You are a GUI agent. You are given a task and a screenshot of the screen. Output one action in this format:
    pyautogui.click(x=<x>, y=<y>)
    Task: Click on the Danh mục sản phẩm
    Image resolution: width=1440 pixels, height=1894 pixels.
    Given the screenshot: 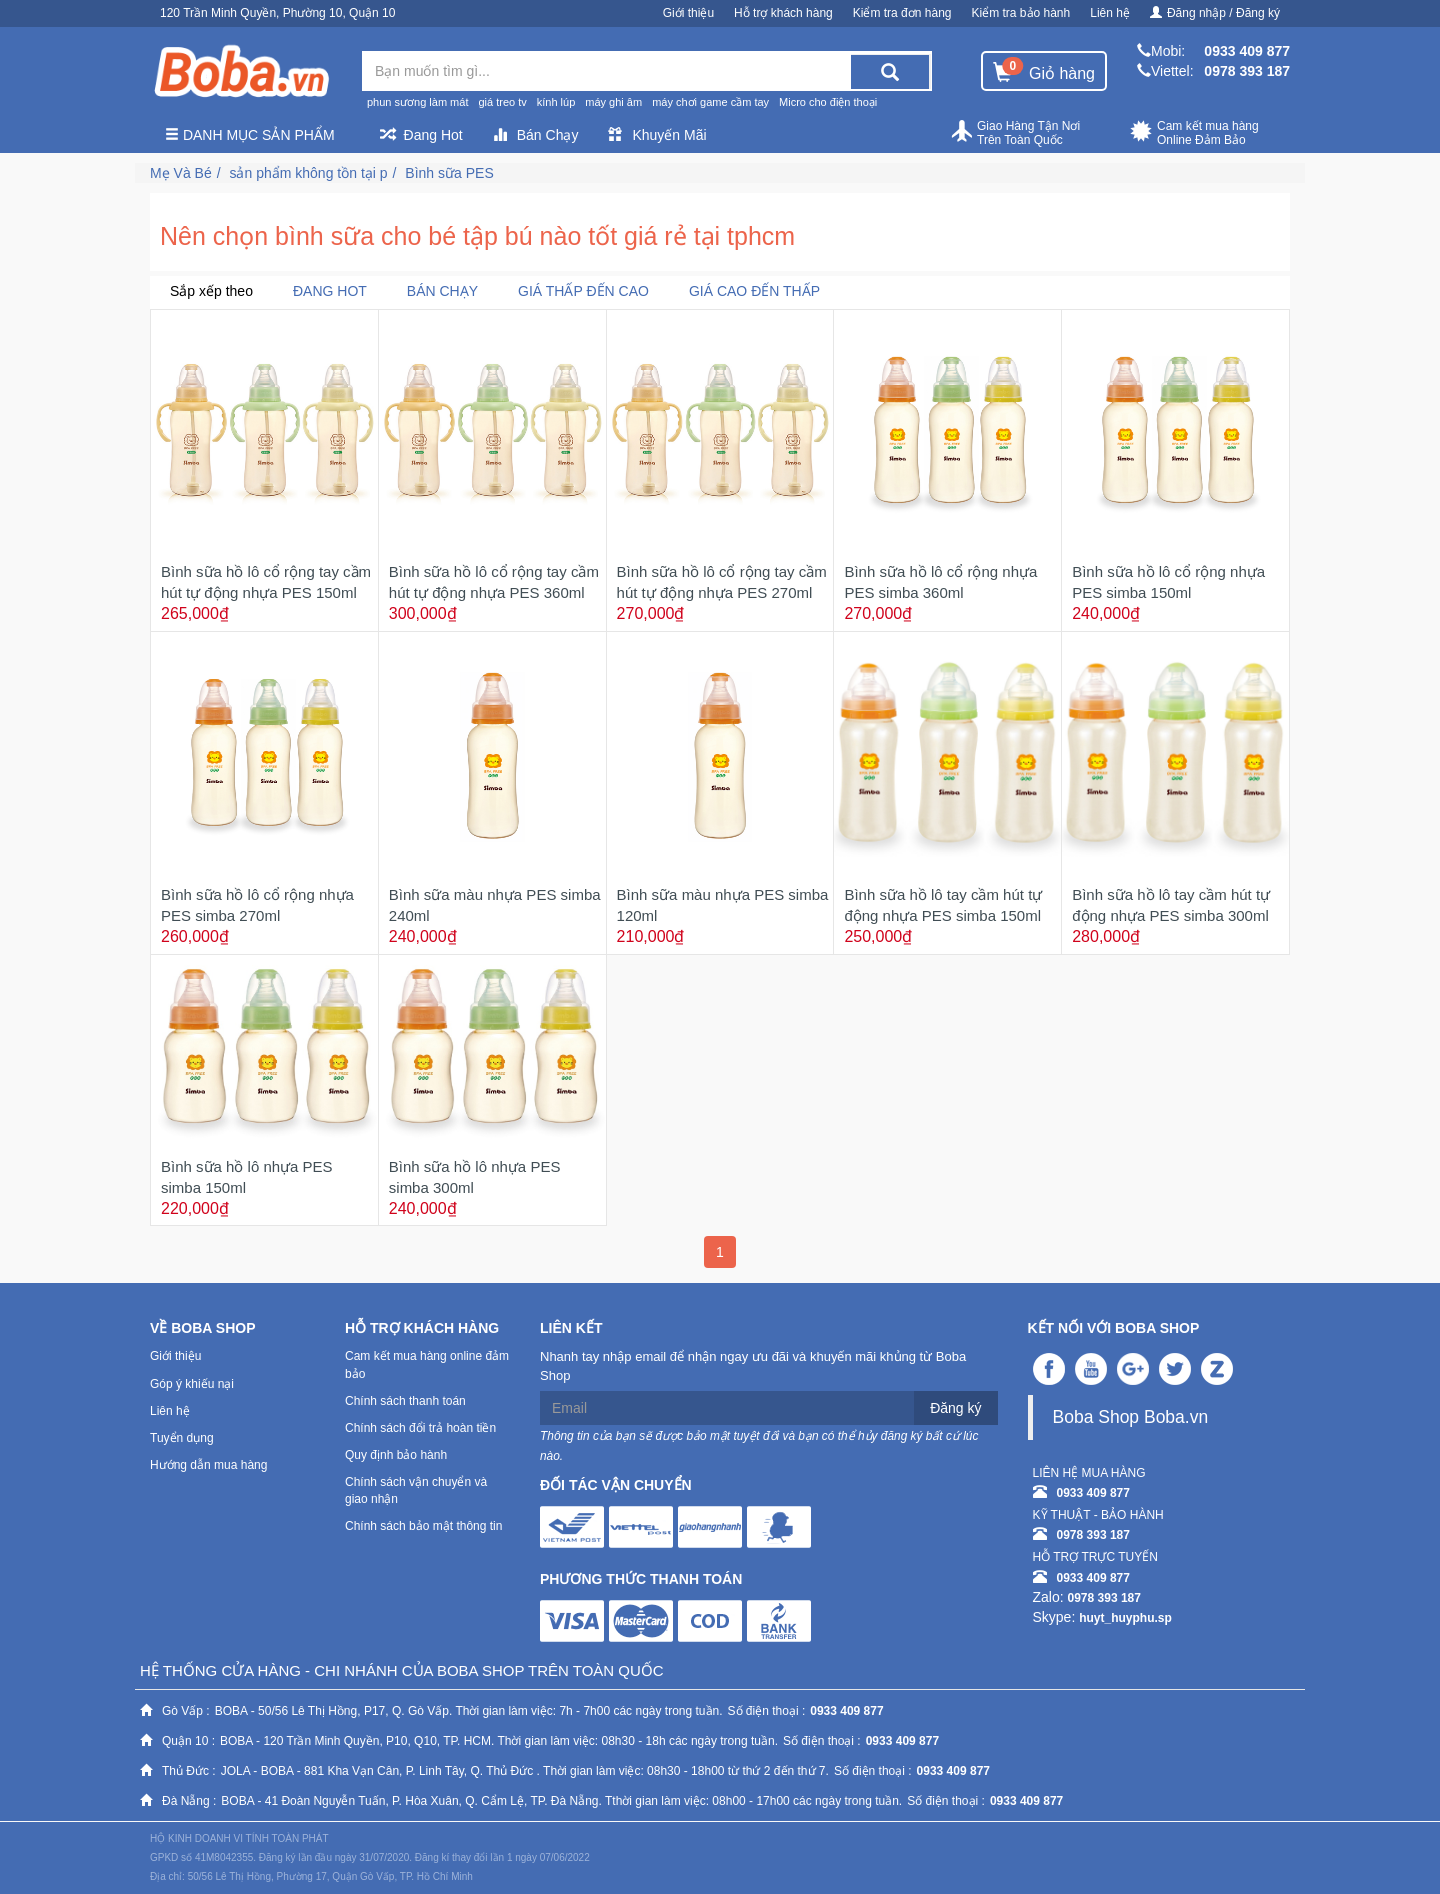 What is the action you would take?
    pyautogui.click(x=250, y=135)
    